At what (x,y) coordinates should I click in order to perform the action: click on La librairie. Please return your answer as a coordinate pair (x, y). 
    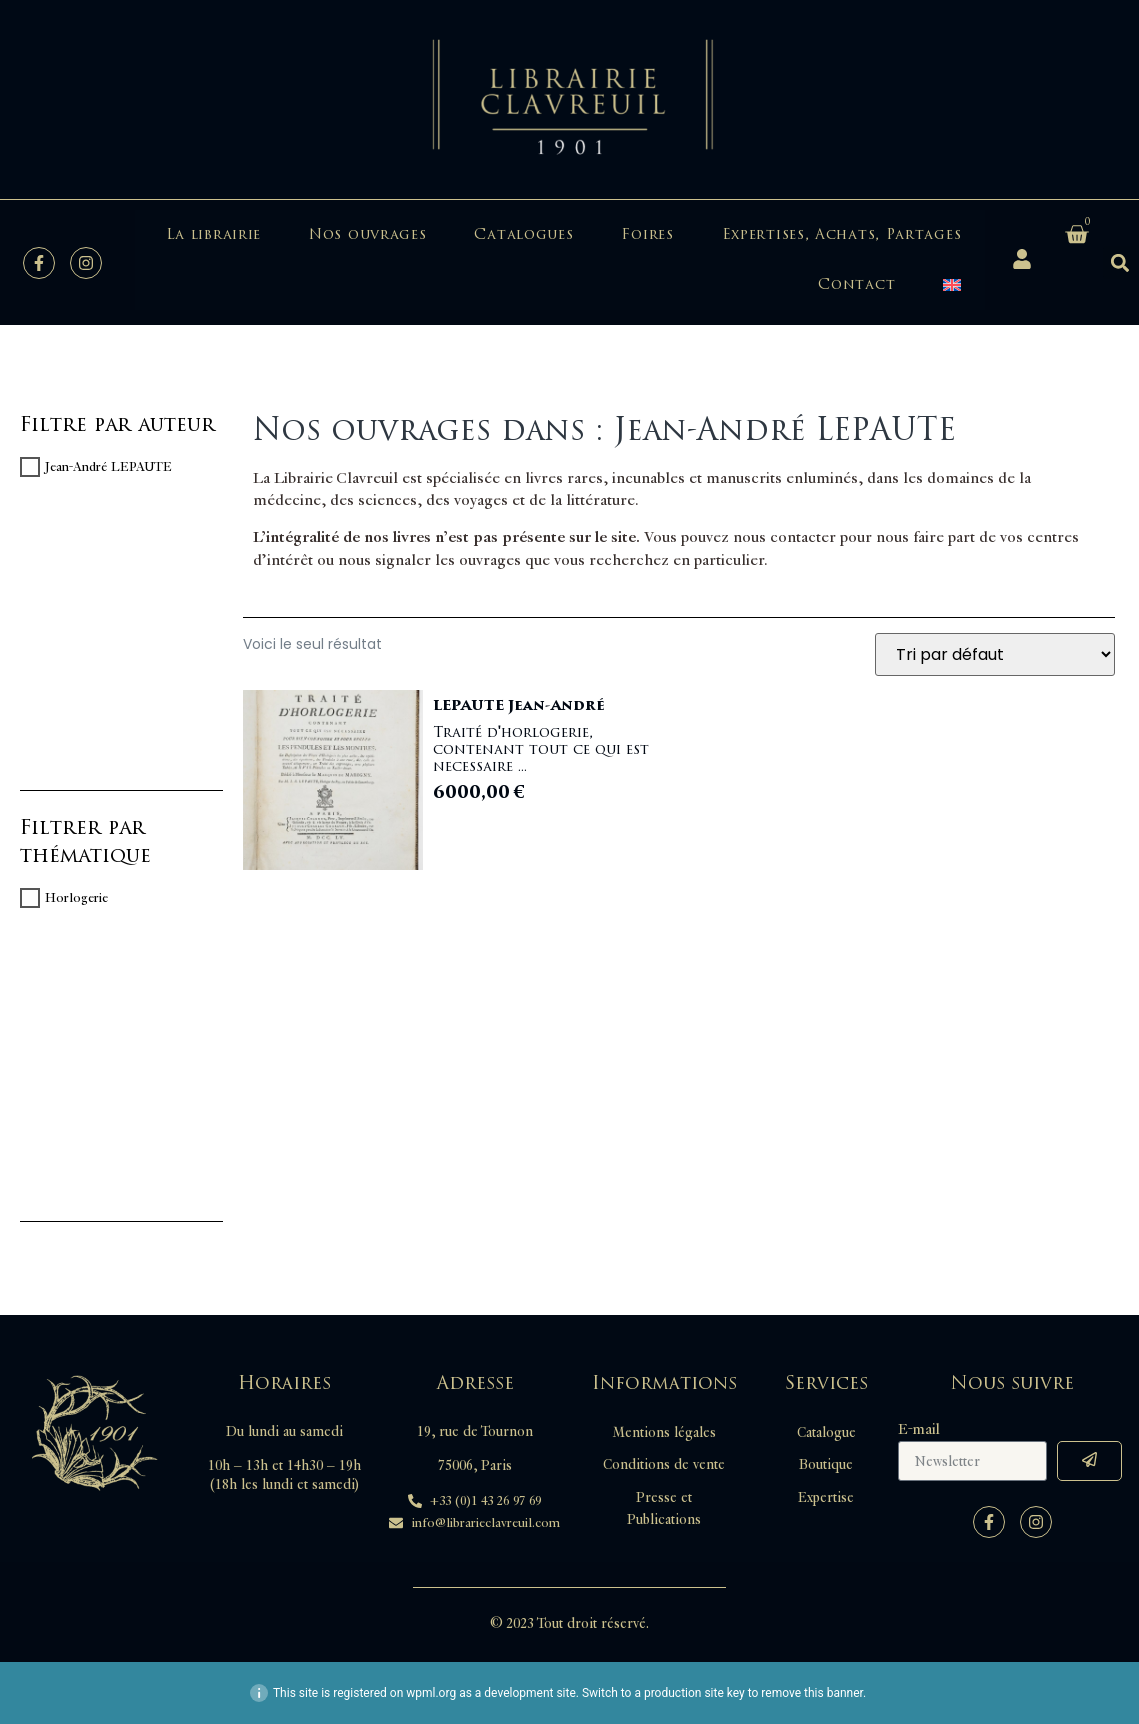
    Looking at the image, I should click on (213, 234).